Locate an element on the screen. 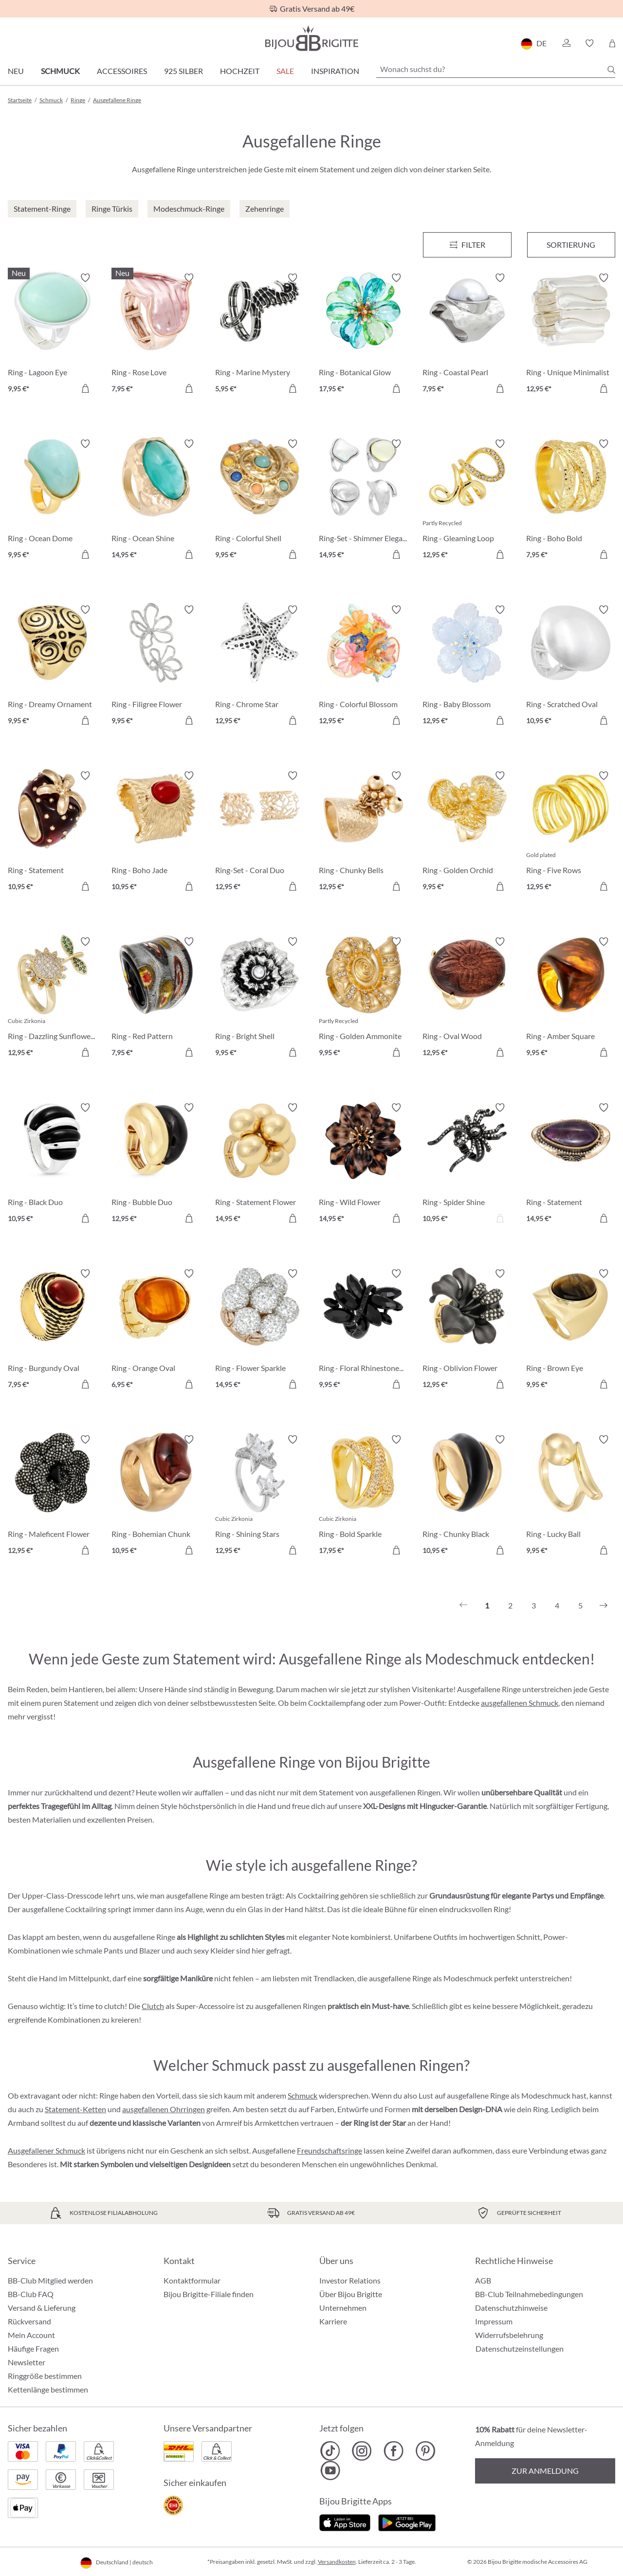 Image resolution: width=623 pixels, height=2576 pixels. [Ring - Chrome Star 12,95 €] is located at coordinates (259, 666).